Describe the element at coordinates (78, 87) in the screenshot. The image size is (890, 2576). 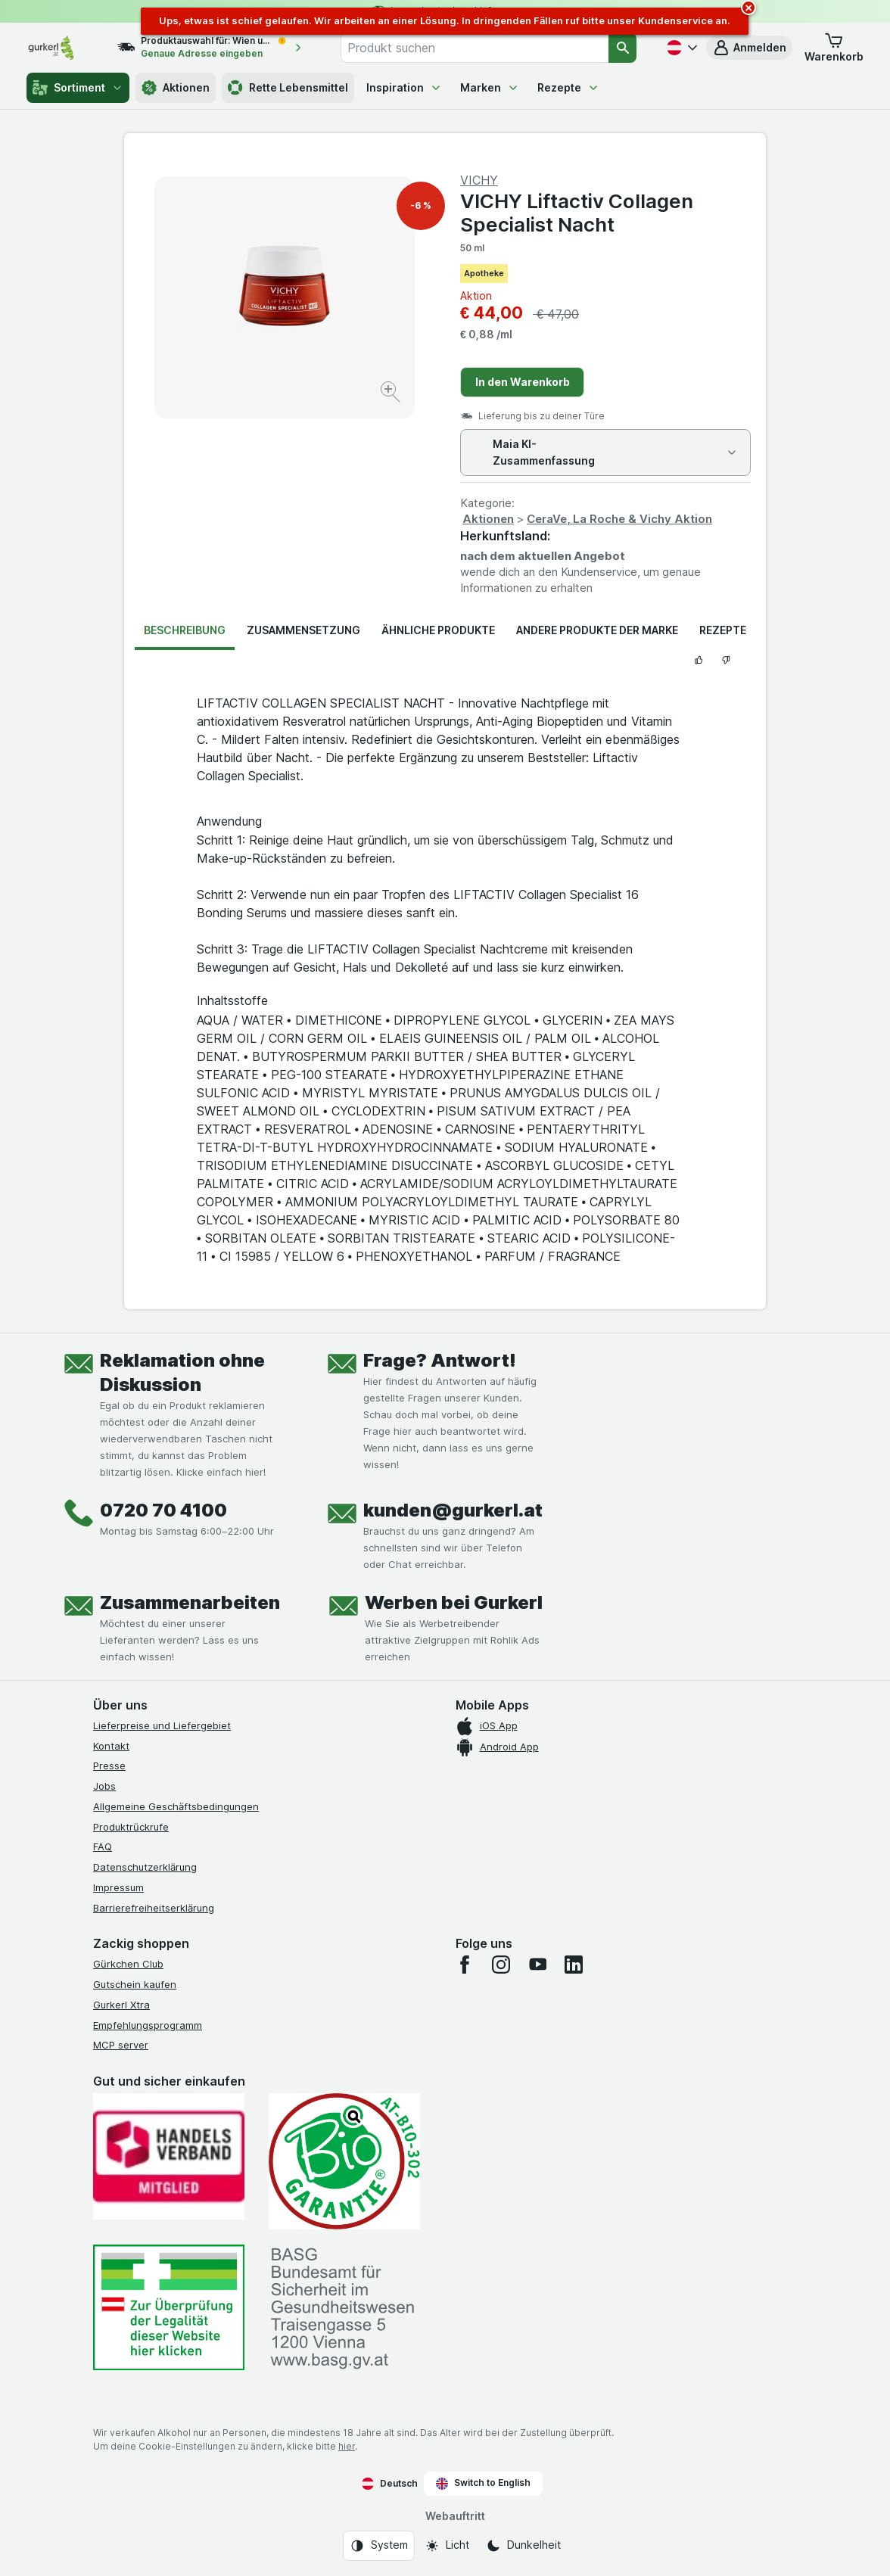
I see `Sortiment` at that location.